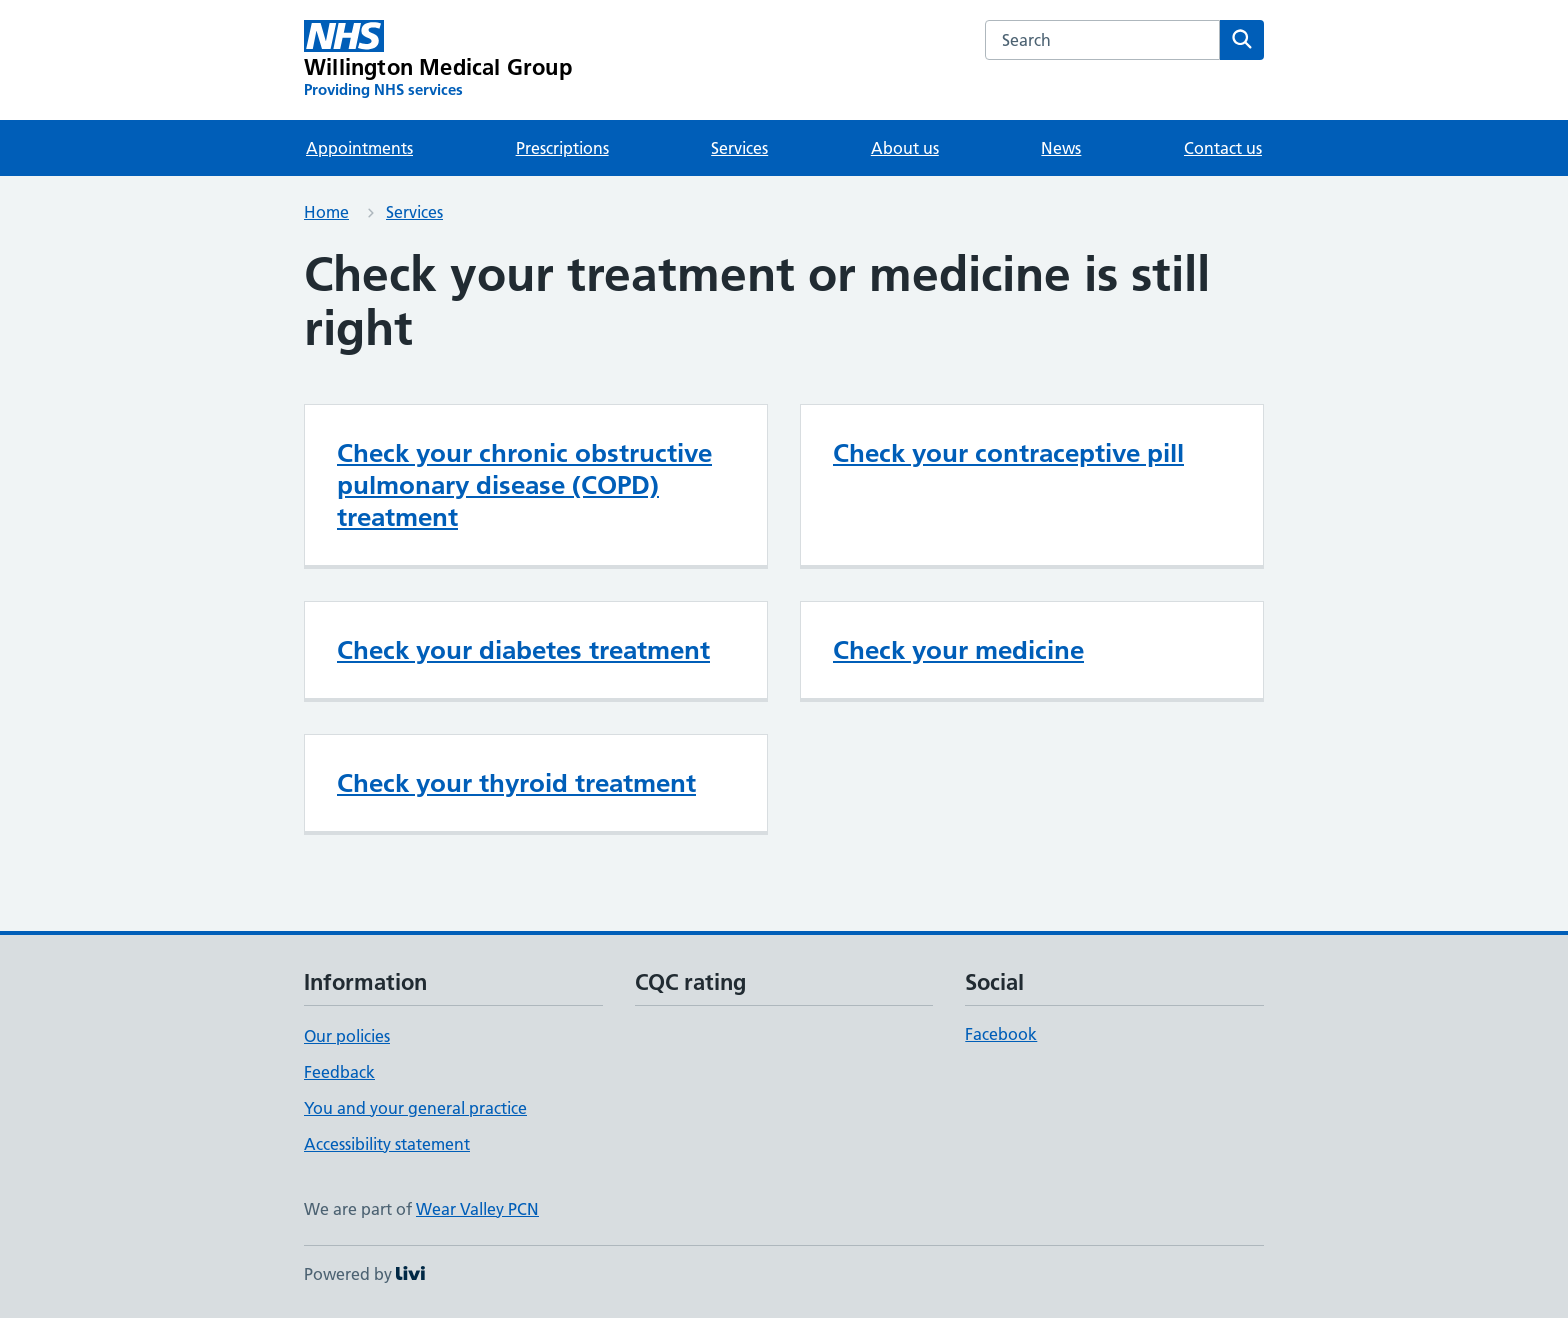 This screenshot has height=1318, width=1568. I want to click on About us, so click(905, 148).